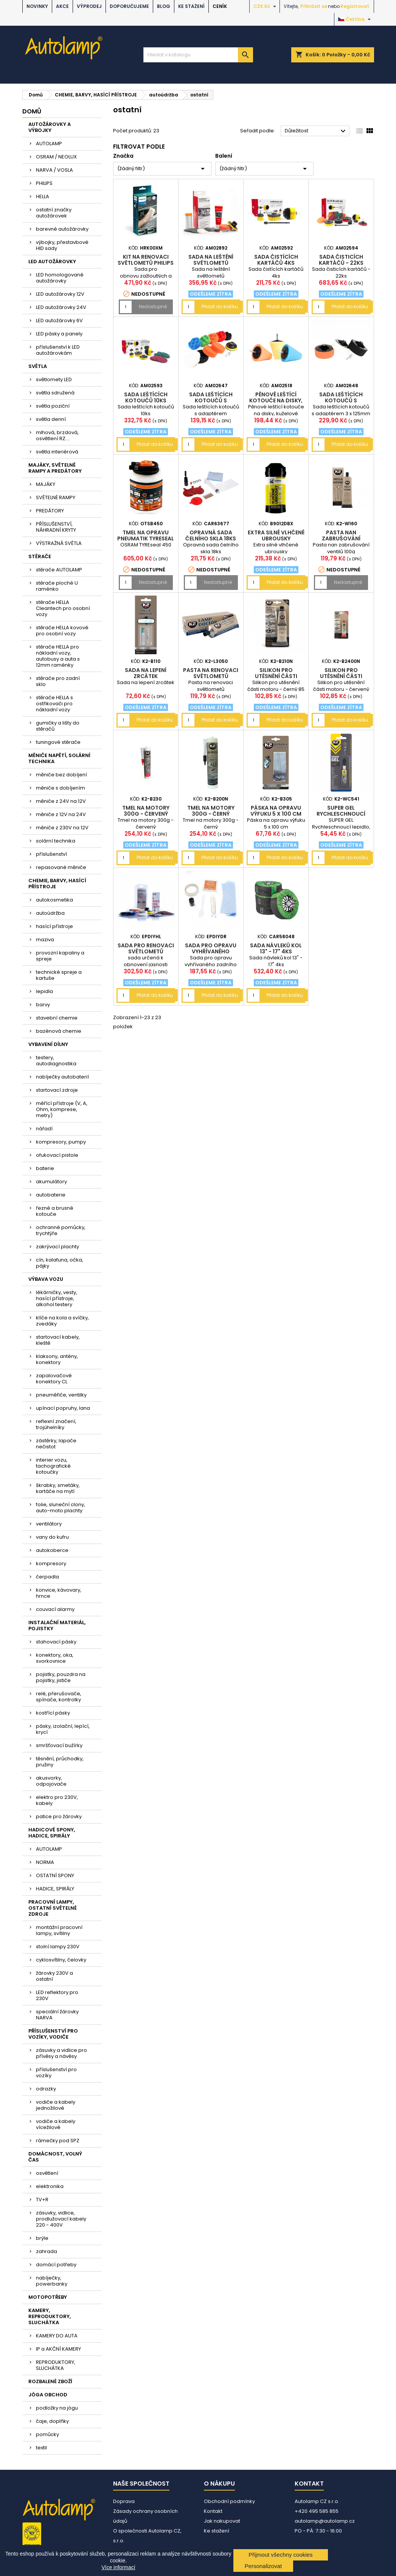 This screenshot has height=2576, width=396. Describe the element at coordinates (44, 991) in the screenshot. I see `lepidla` at that location.